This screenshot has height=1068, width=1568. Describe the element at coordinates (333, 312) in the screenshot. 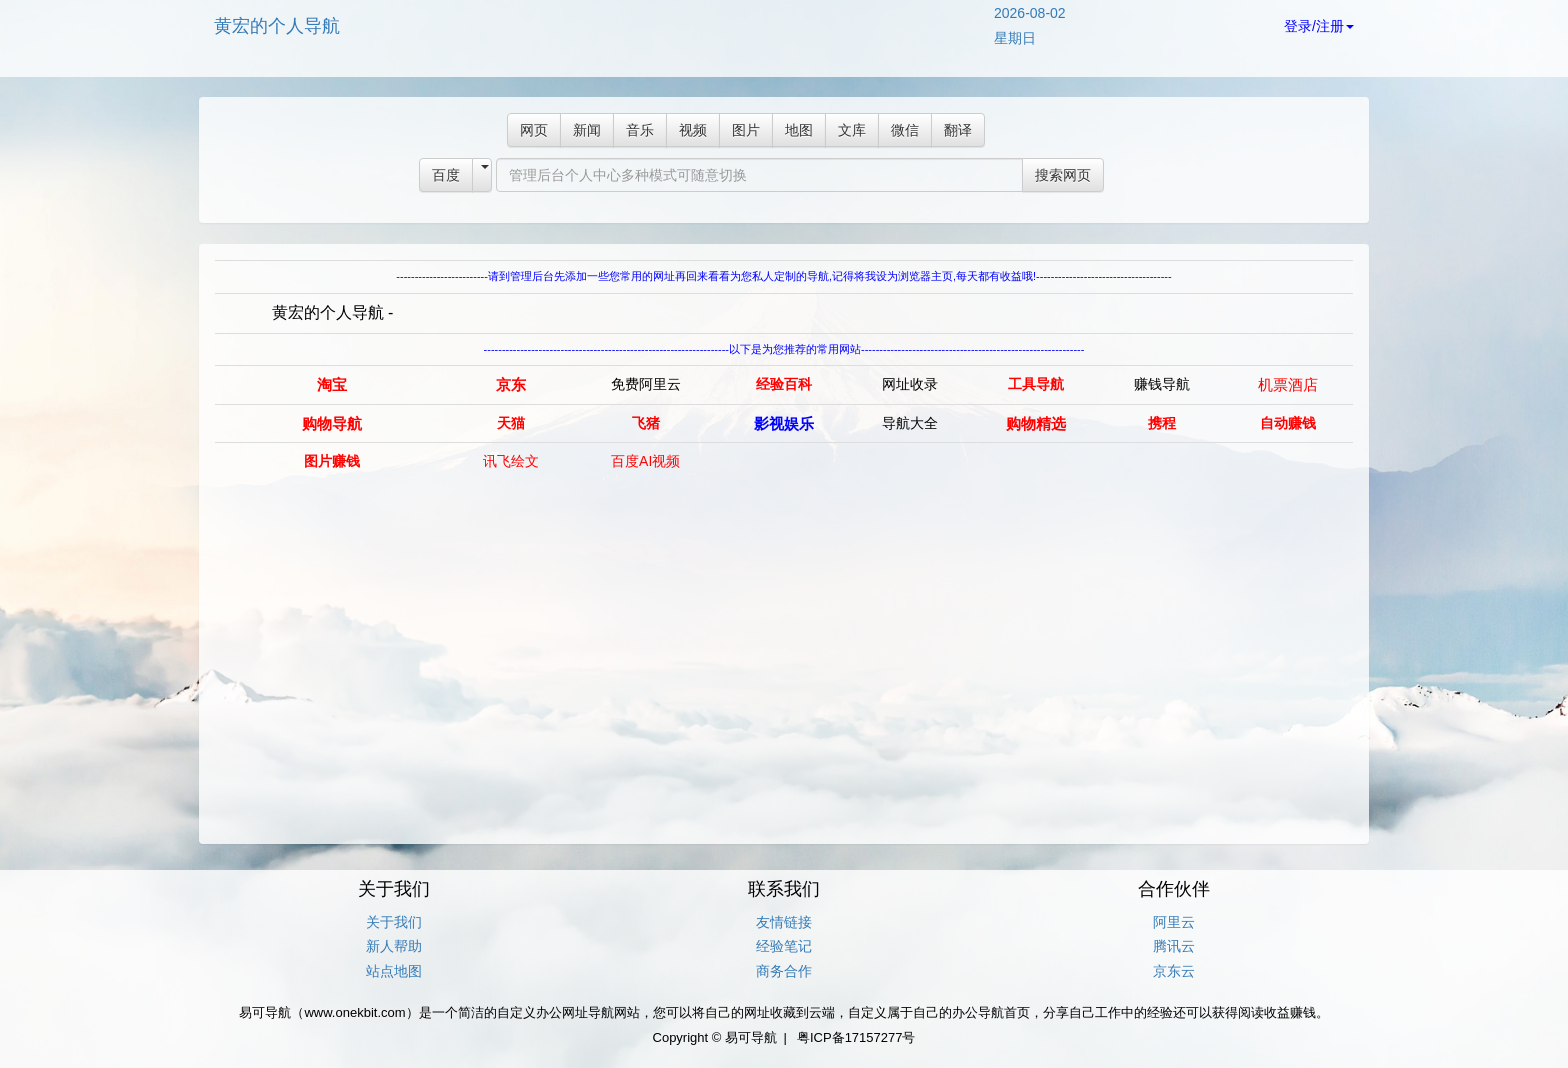

I see `黄宏的个人导航 -` at that location.